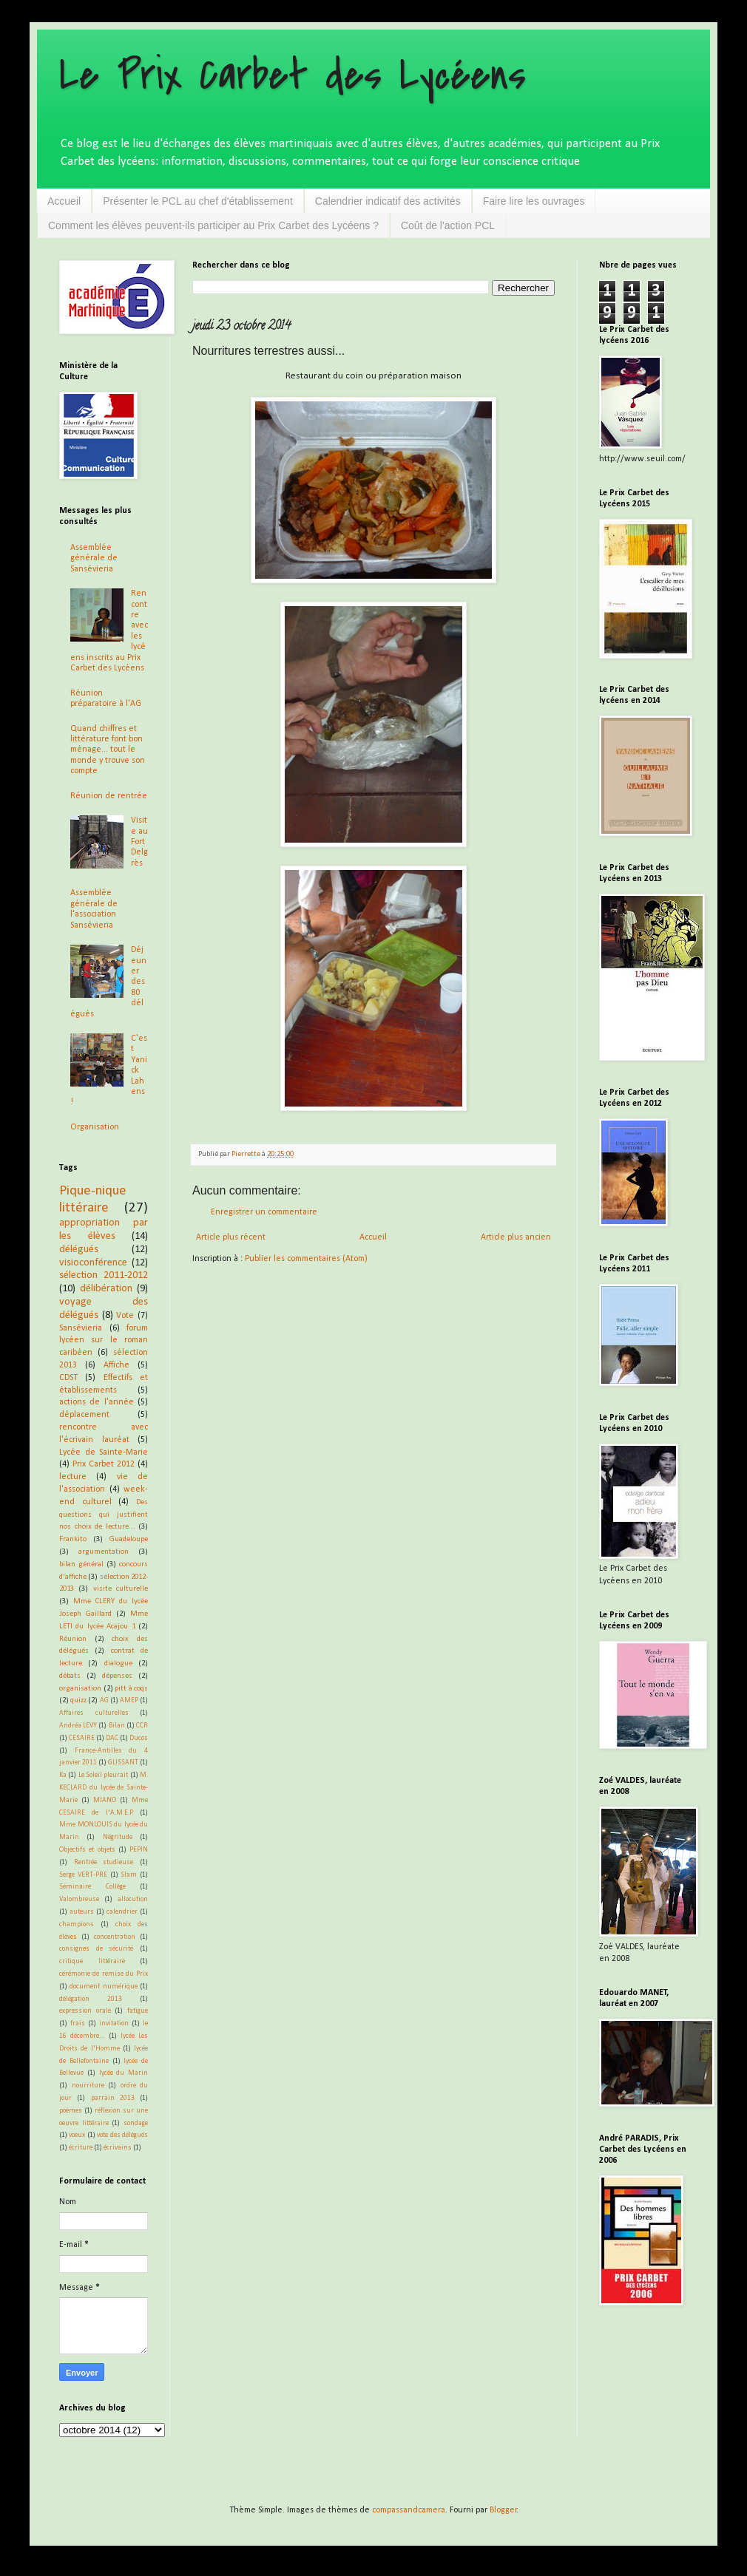 The image size is (747, 2576). I want to click on Serge VERT-PRE, so click(83, 1875).